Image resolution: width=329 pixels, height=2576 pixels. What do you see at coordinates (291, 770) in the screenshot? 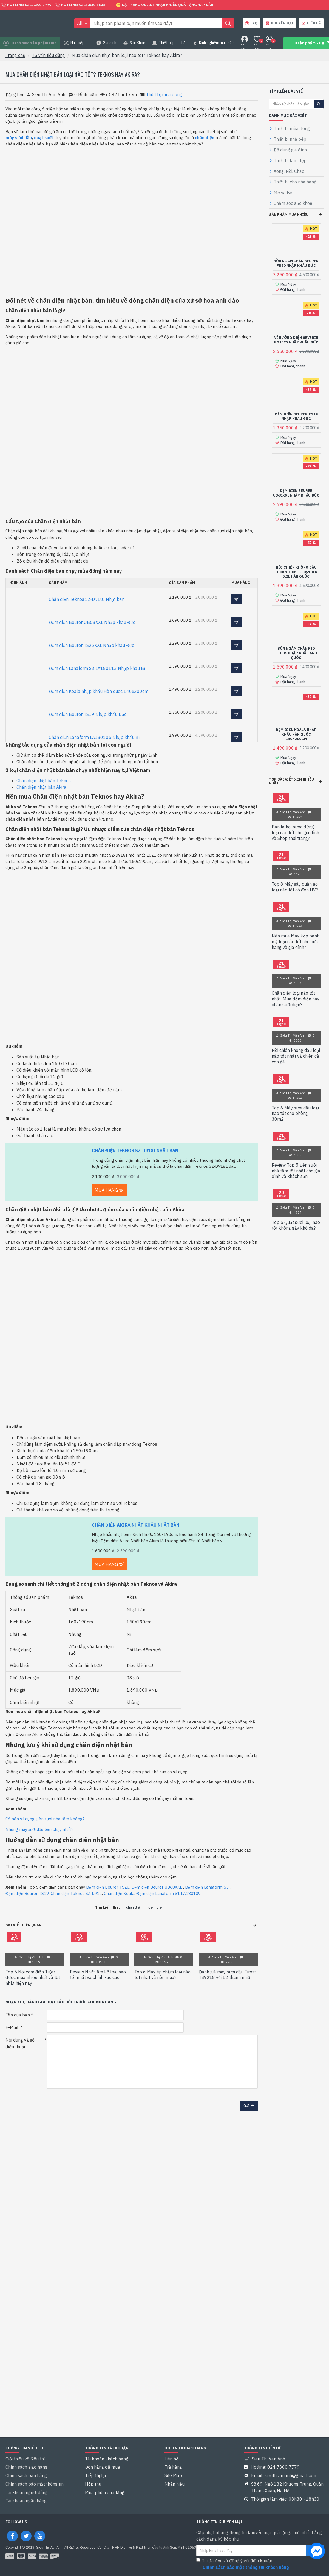
I see `Top bài viết xem nhiều nhất` at bounding box center [291, 770].